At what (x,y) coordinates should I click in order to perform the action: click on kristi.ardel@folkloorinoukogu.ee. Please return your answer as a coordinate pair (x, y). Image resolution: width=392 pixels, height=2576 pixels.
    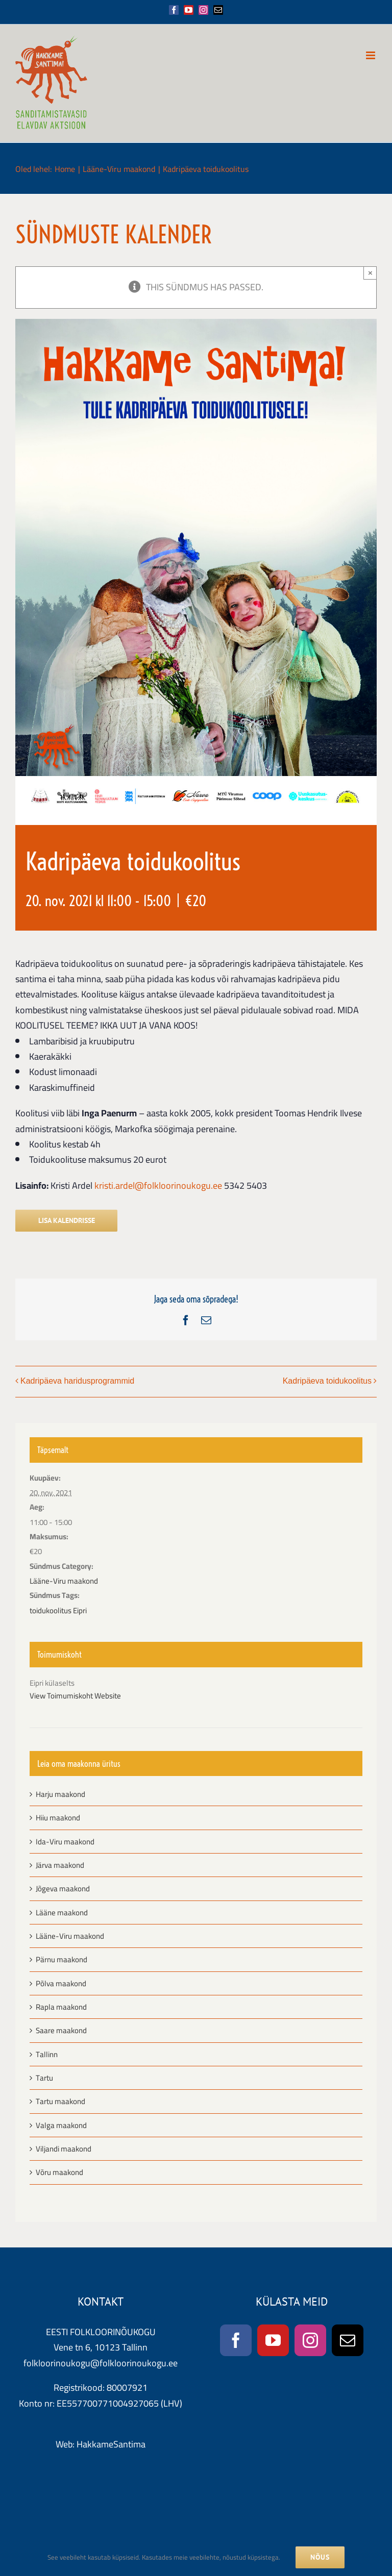
    Looking at the image, I should click on (158, 1185).